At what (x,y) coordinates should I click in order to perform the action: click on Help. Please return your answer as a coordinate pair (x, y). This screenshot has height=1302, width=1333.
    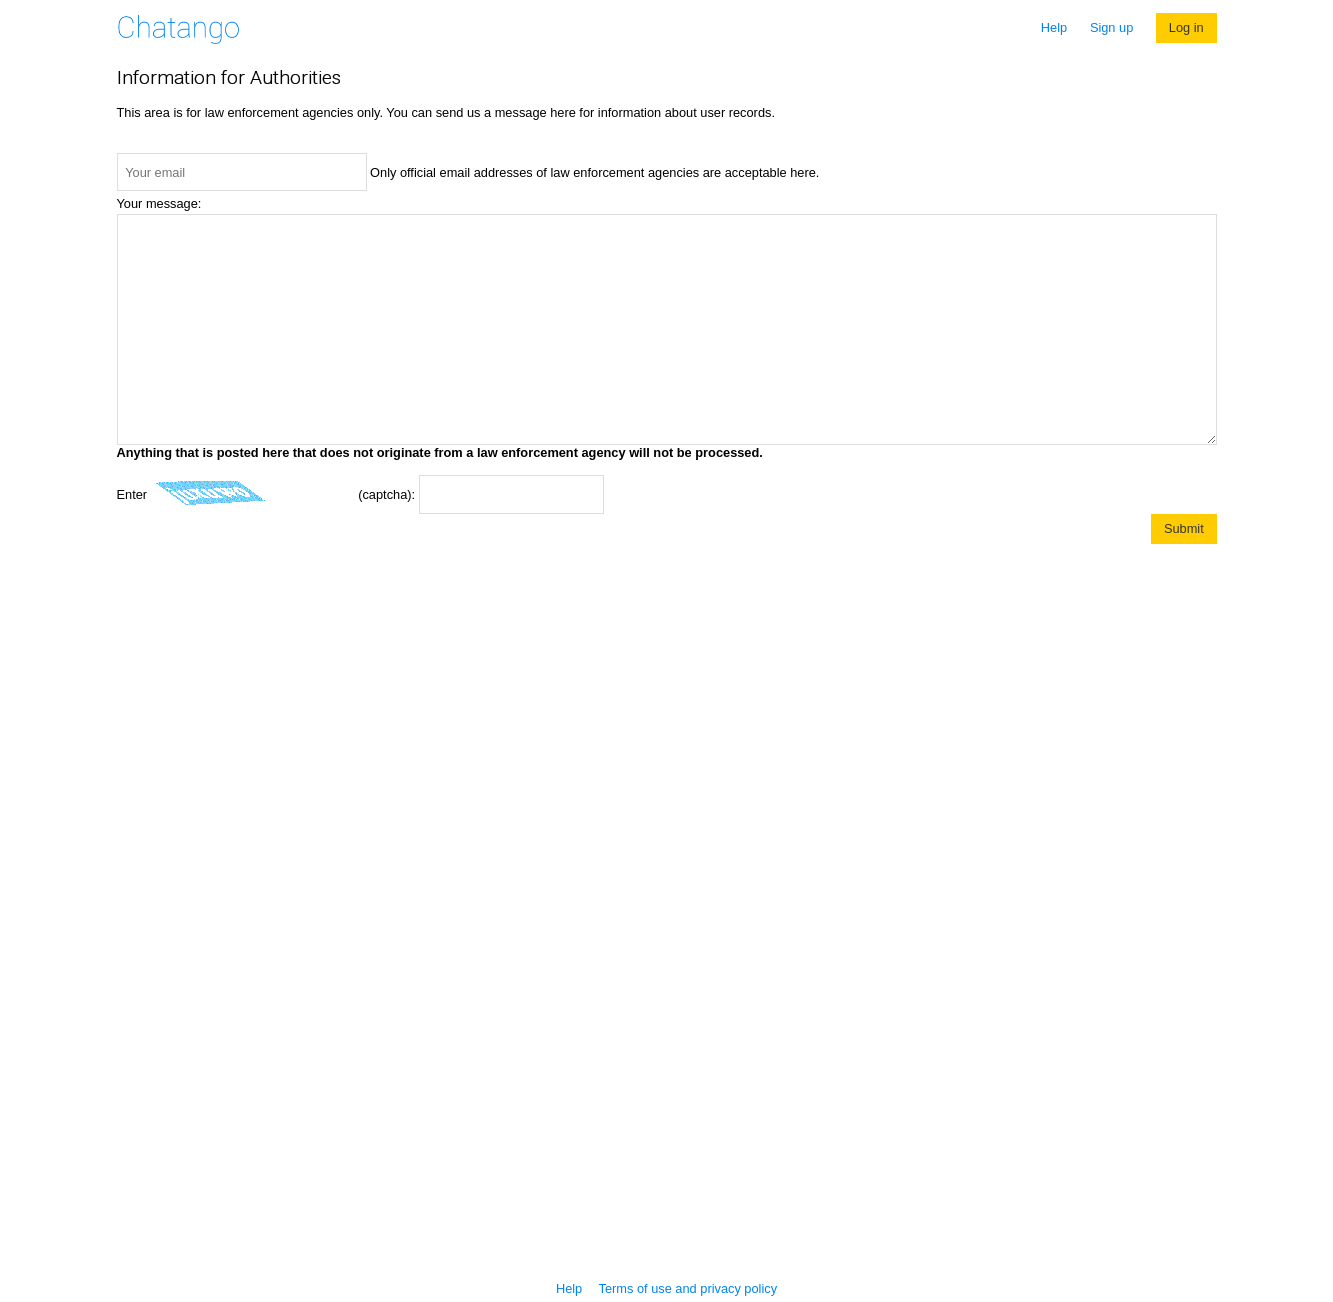
    Looking at the image, I should click on (1054, 27).